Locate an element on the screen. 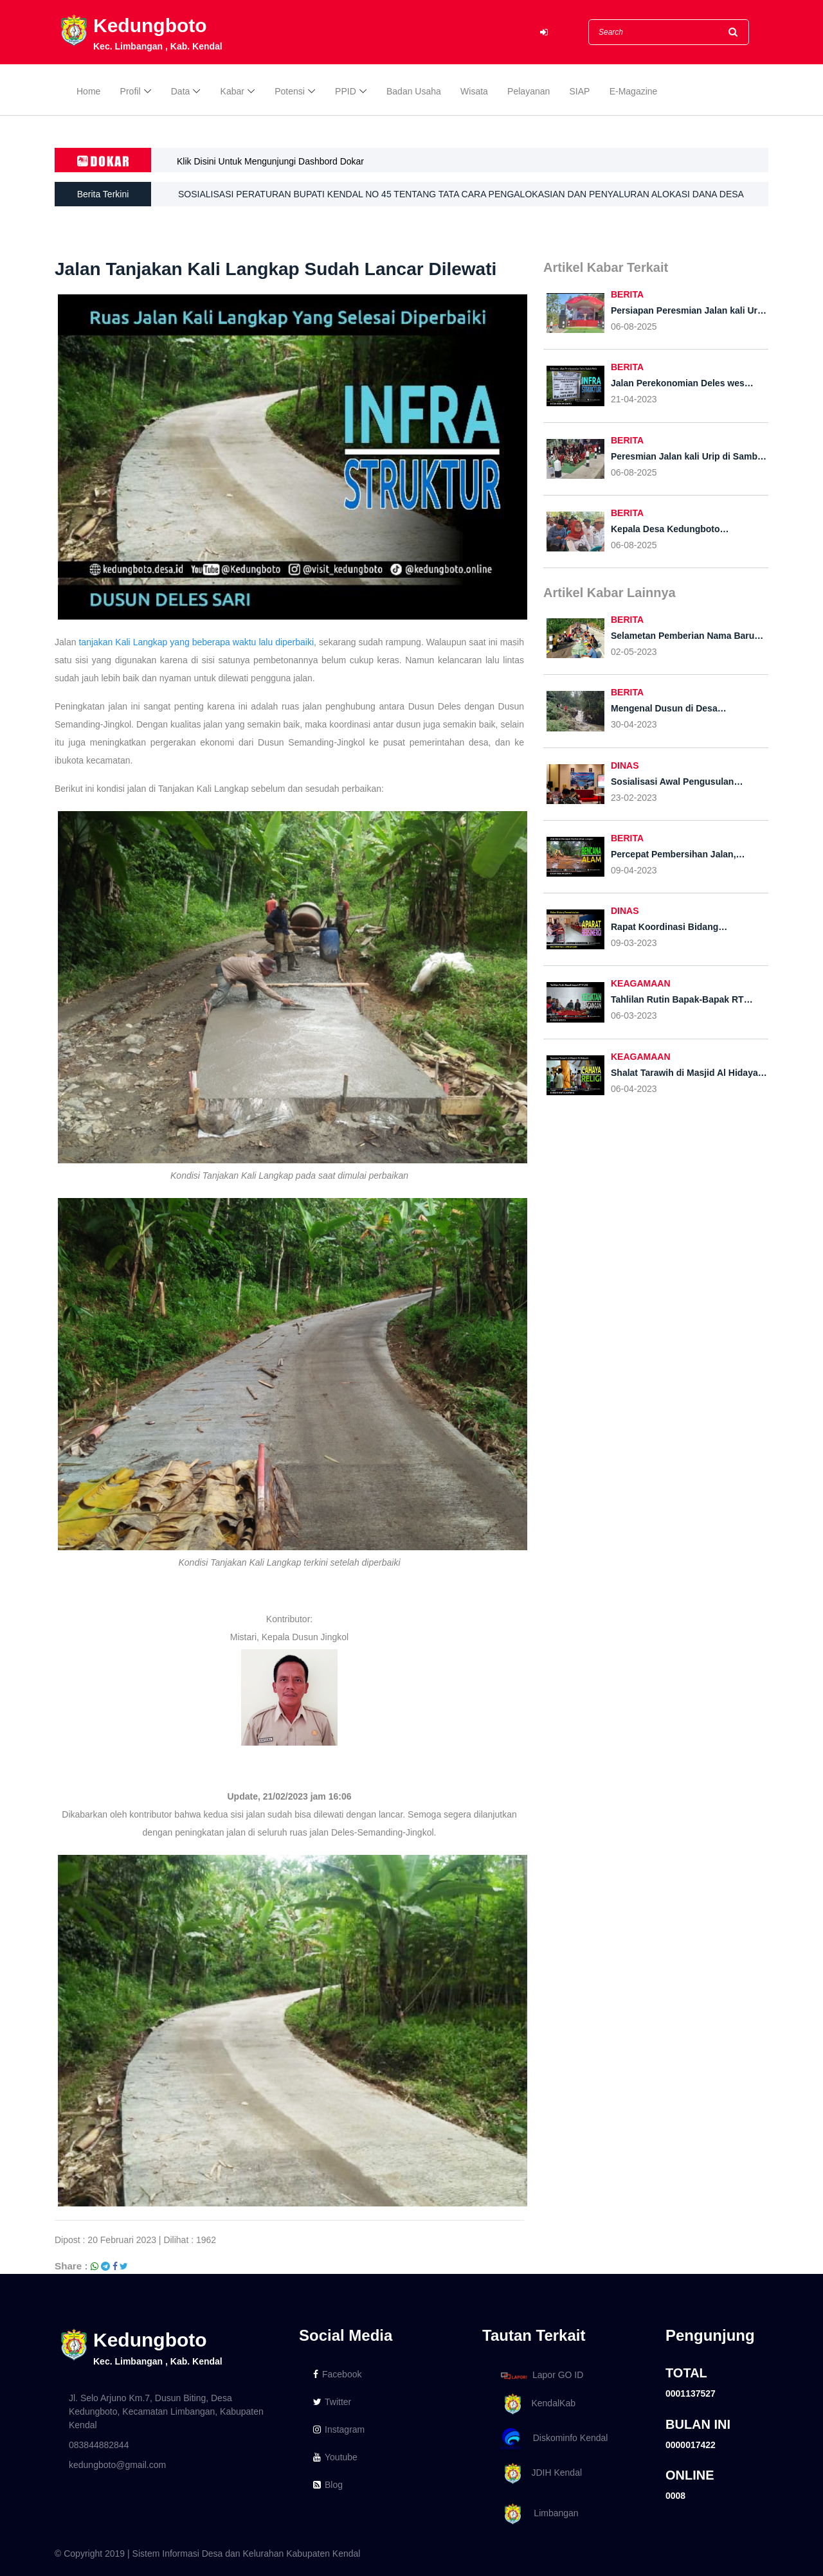 The height and width of the screenshot is (2576, 823). Facebook is located at coordinates (337, 2374).